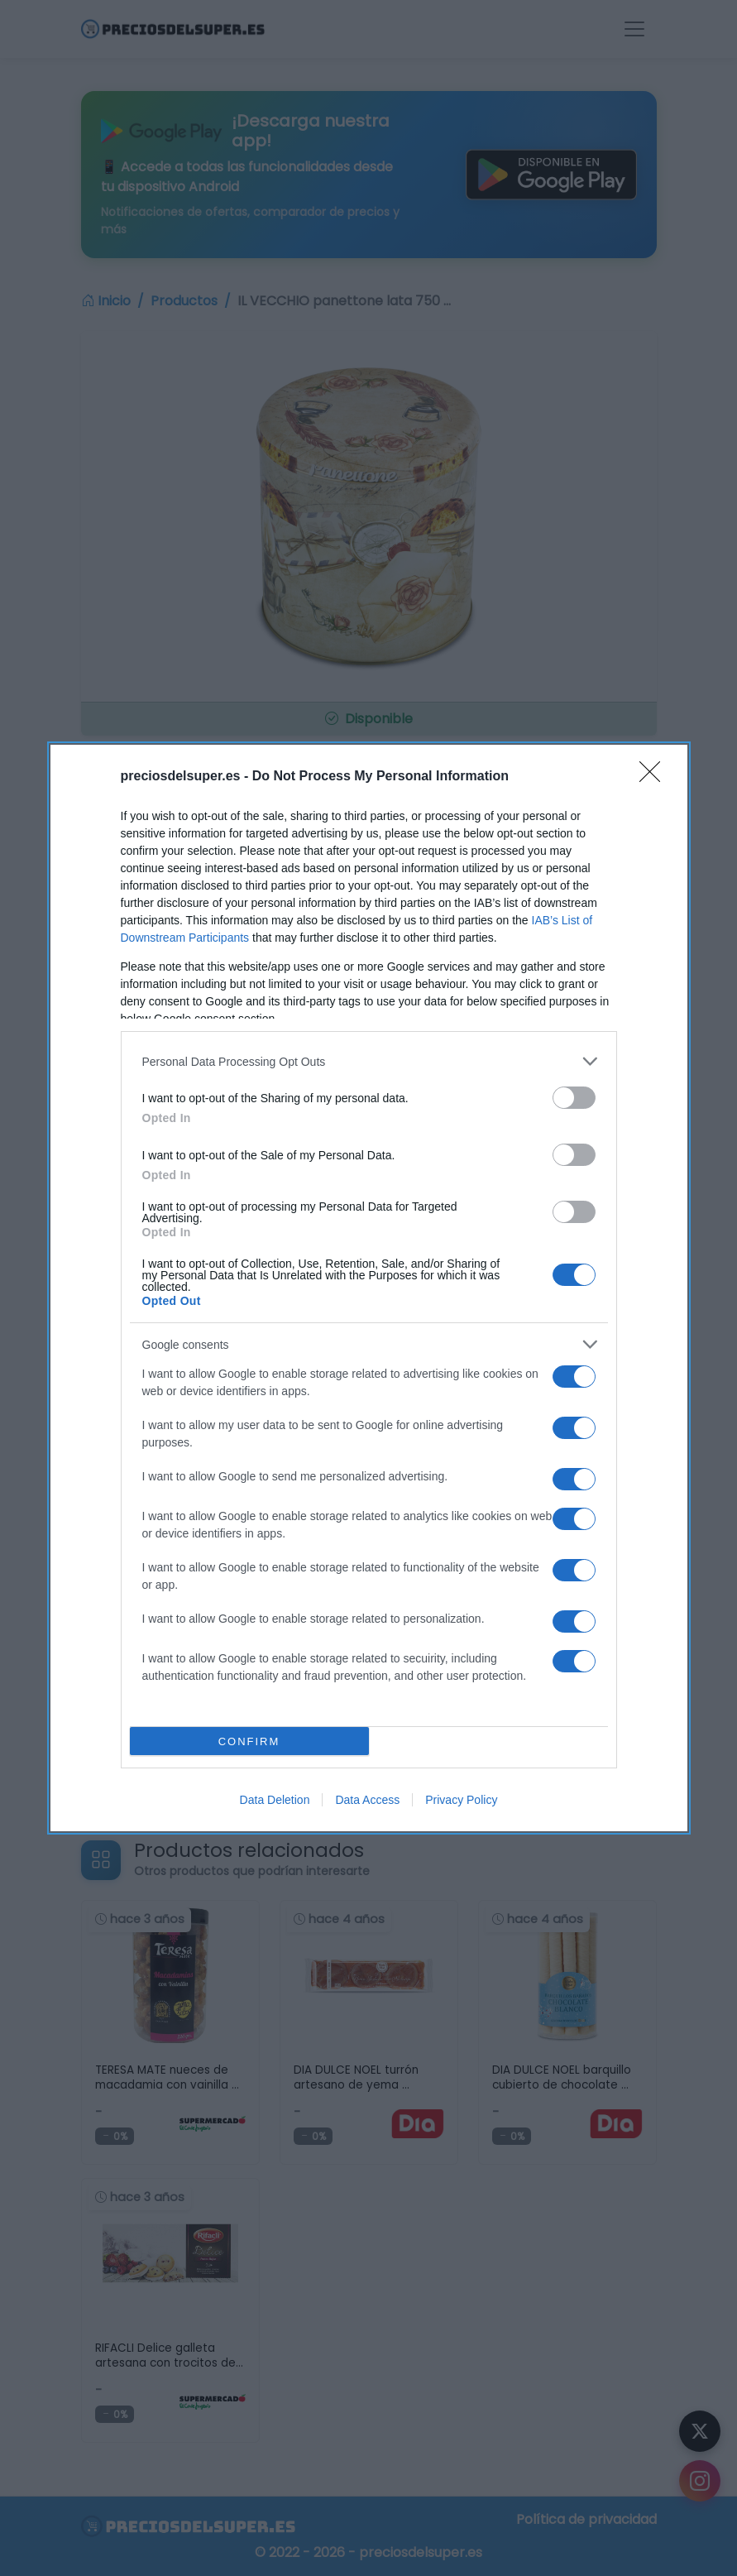 The width and height of the screenshot is (737, 2576). I want to click on [dialog], so click(368, 1288).